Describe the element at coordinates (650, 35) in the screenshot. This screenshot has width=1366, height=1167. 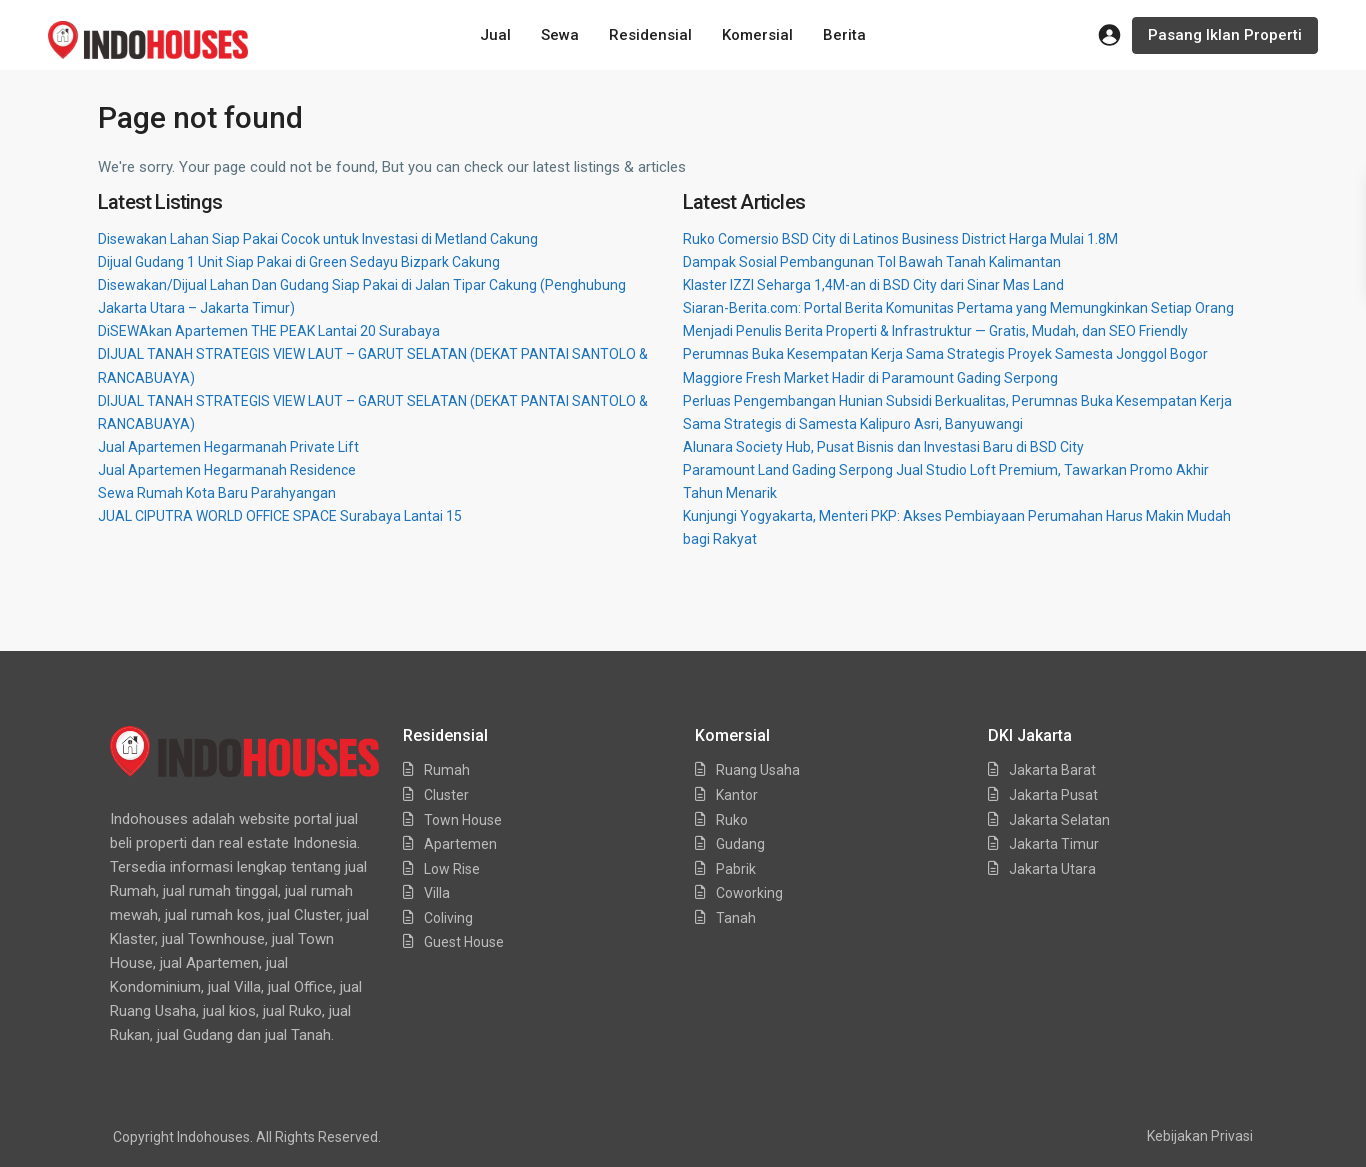
I see `Residensial` at that location.